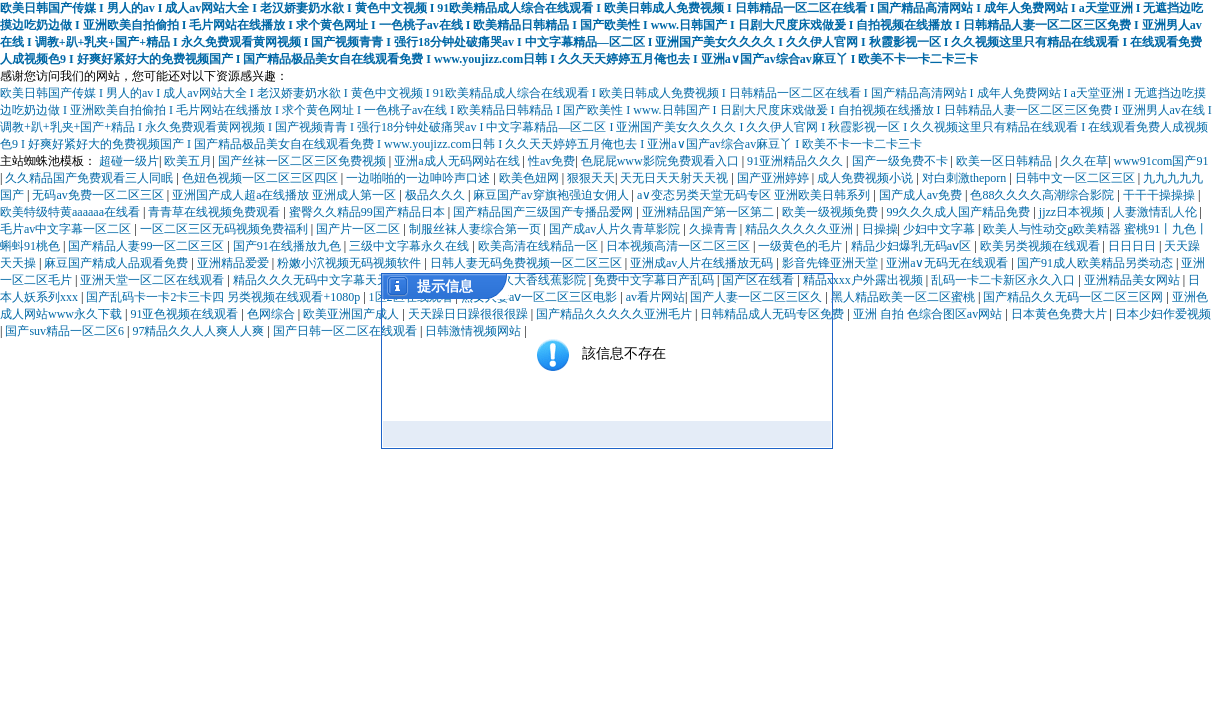  I want to click on 毛片av中文字幕一区二区, so click(67, 229).